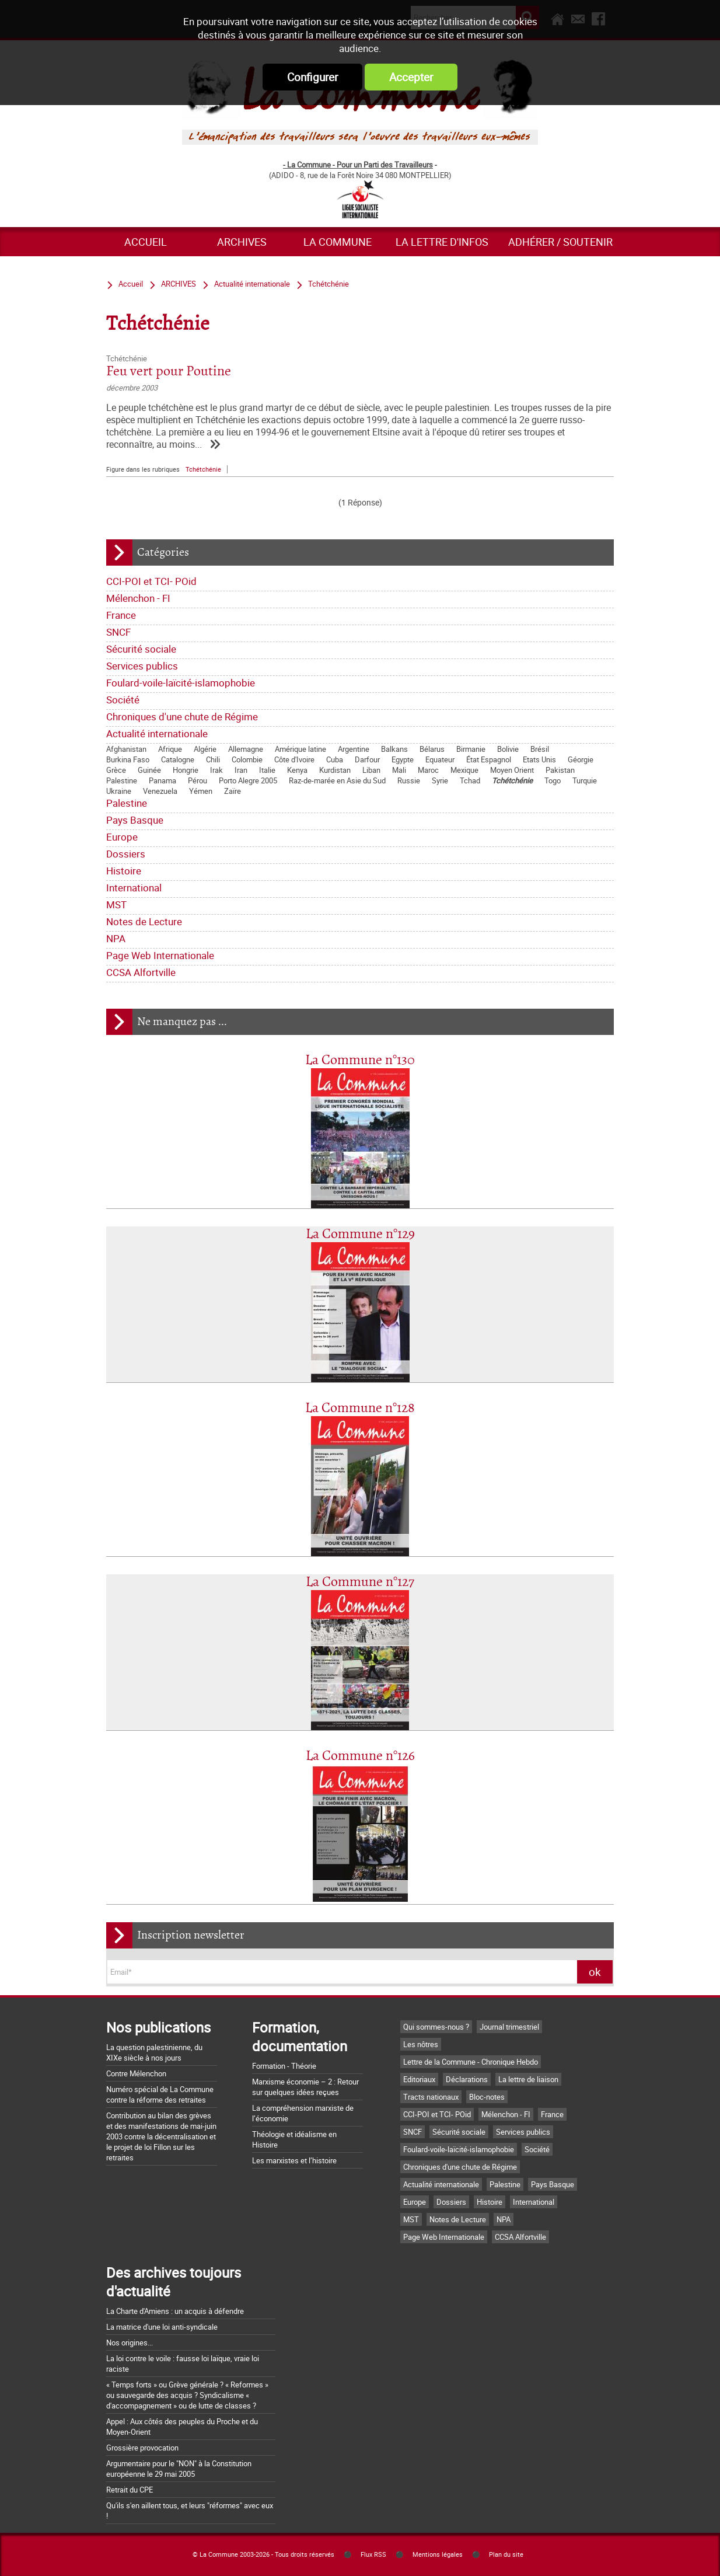 Image resolution: width=720 pixels, height=2576 pixels. Describe the element at coordinates (160, 2094) in the screenshot. I see `Numéro spécial de La Commune contre la réforme des retraites` at that location.